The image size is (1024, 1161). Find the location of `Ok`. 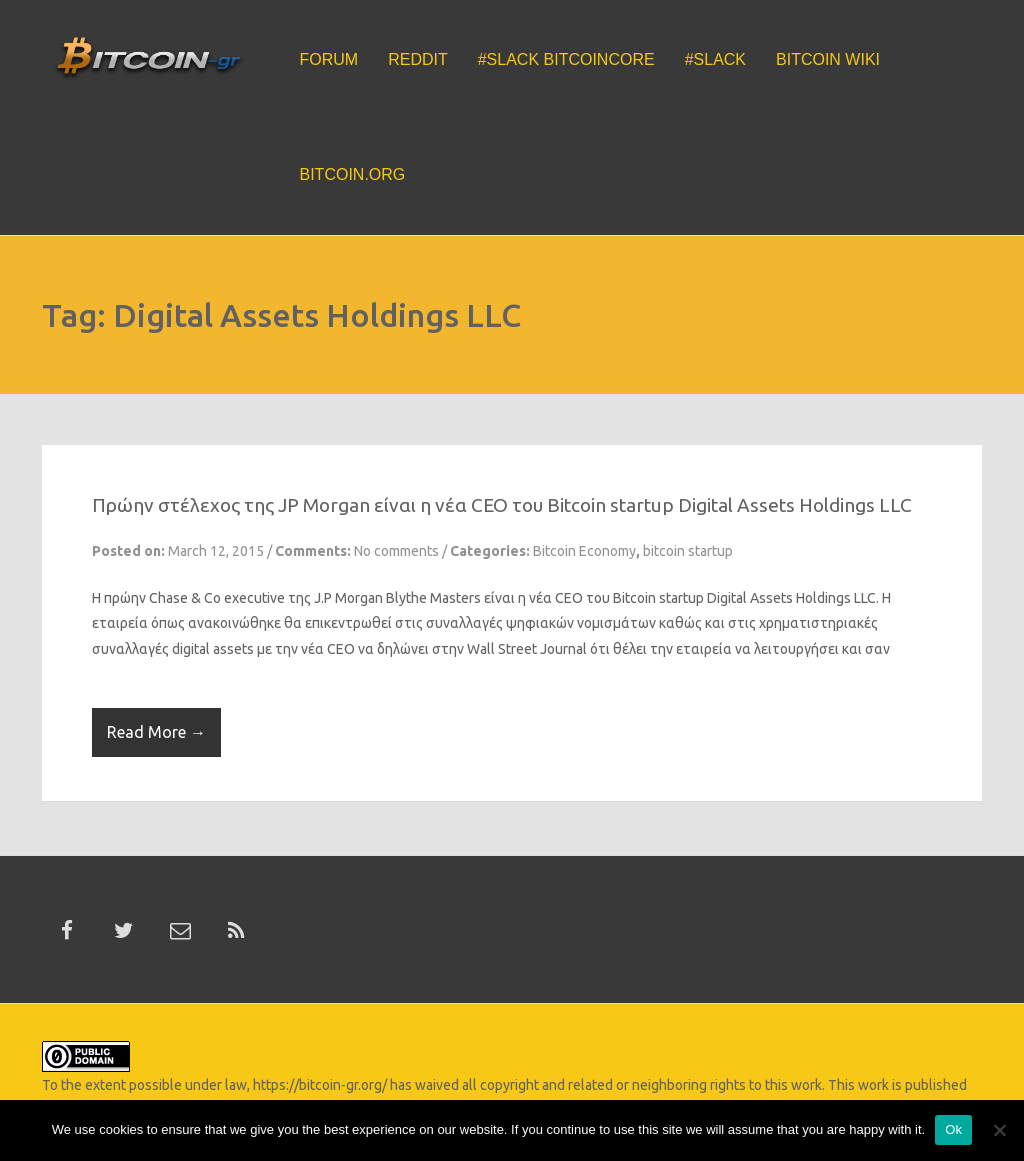

Ok is located at coordinates (953, 1129).